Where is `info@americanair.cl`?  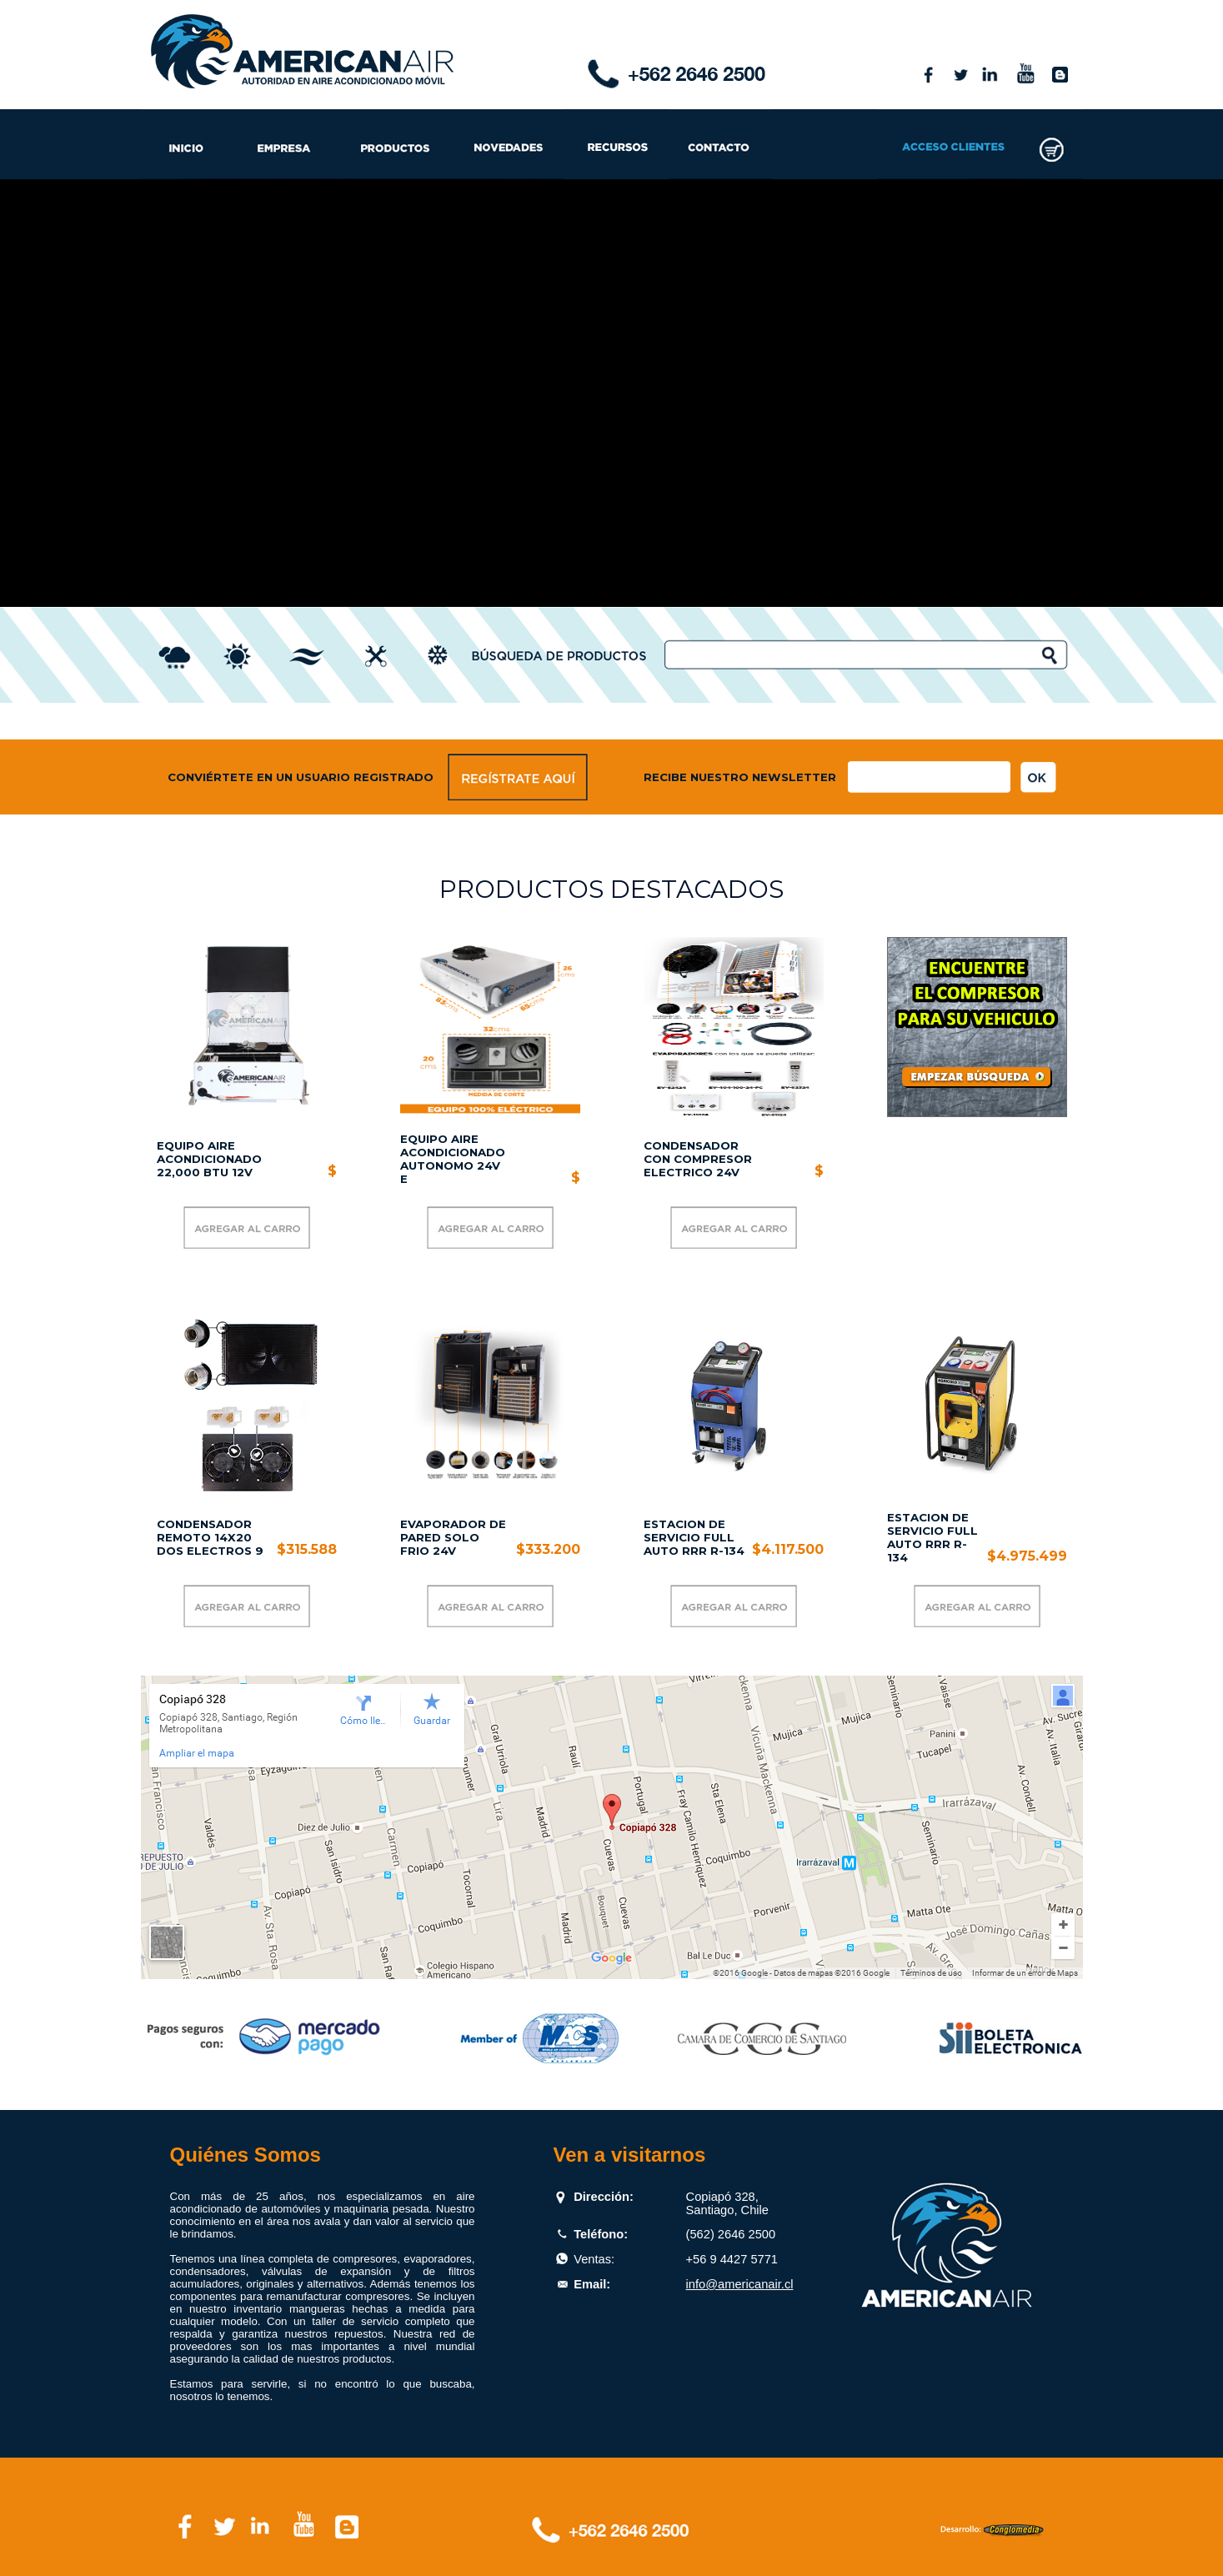
info@americanair.cl is located at coordinates (740, 2284).